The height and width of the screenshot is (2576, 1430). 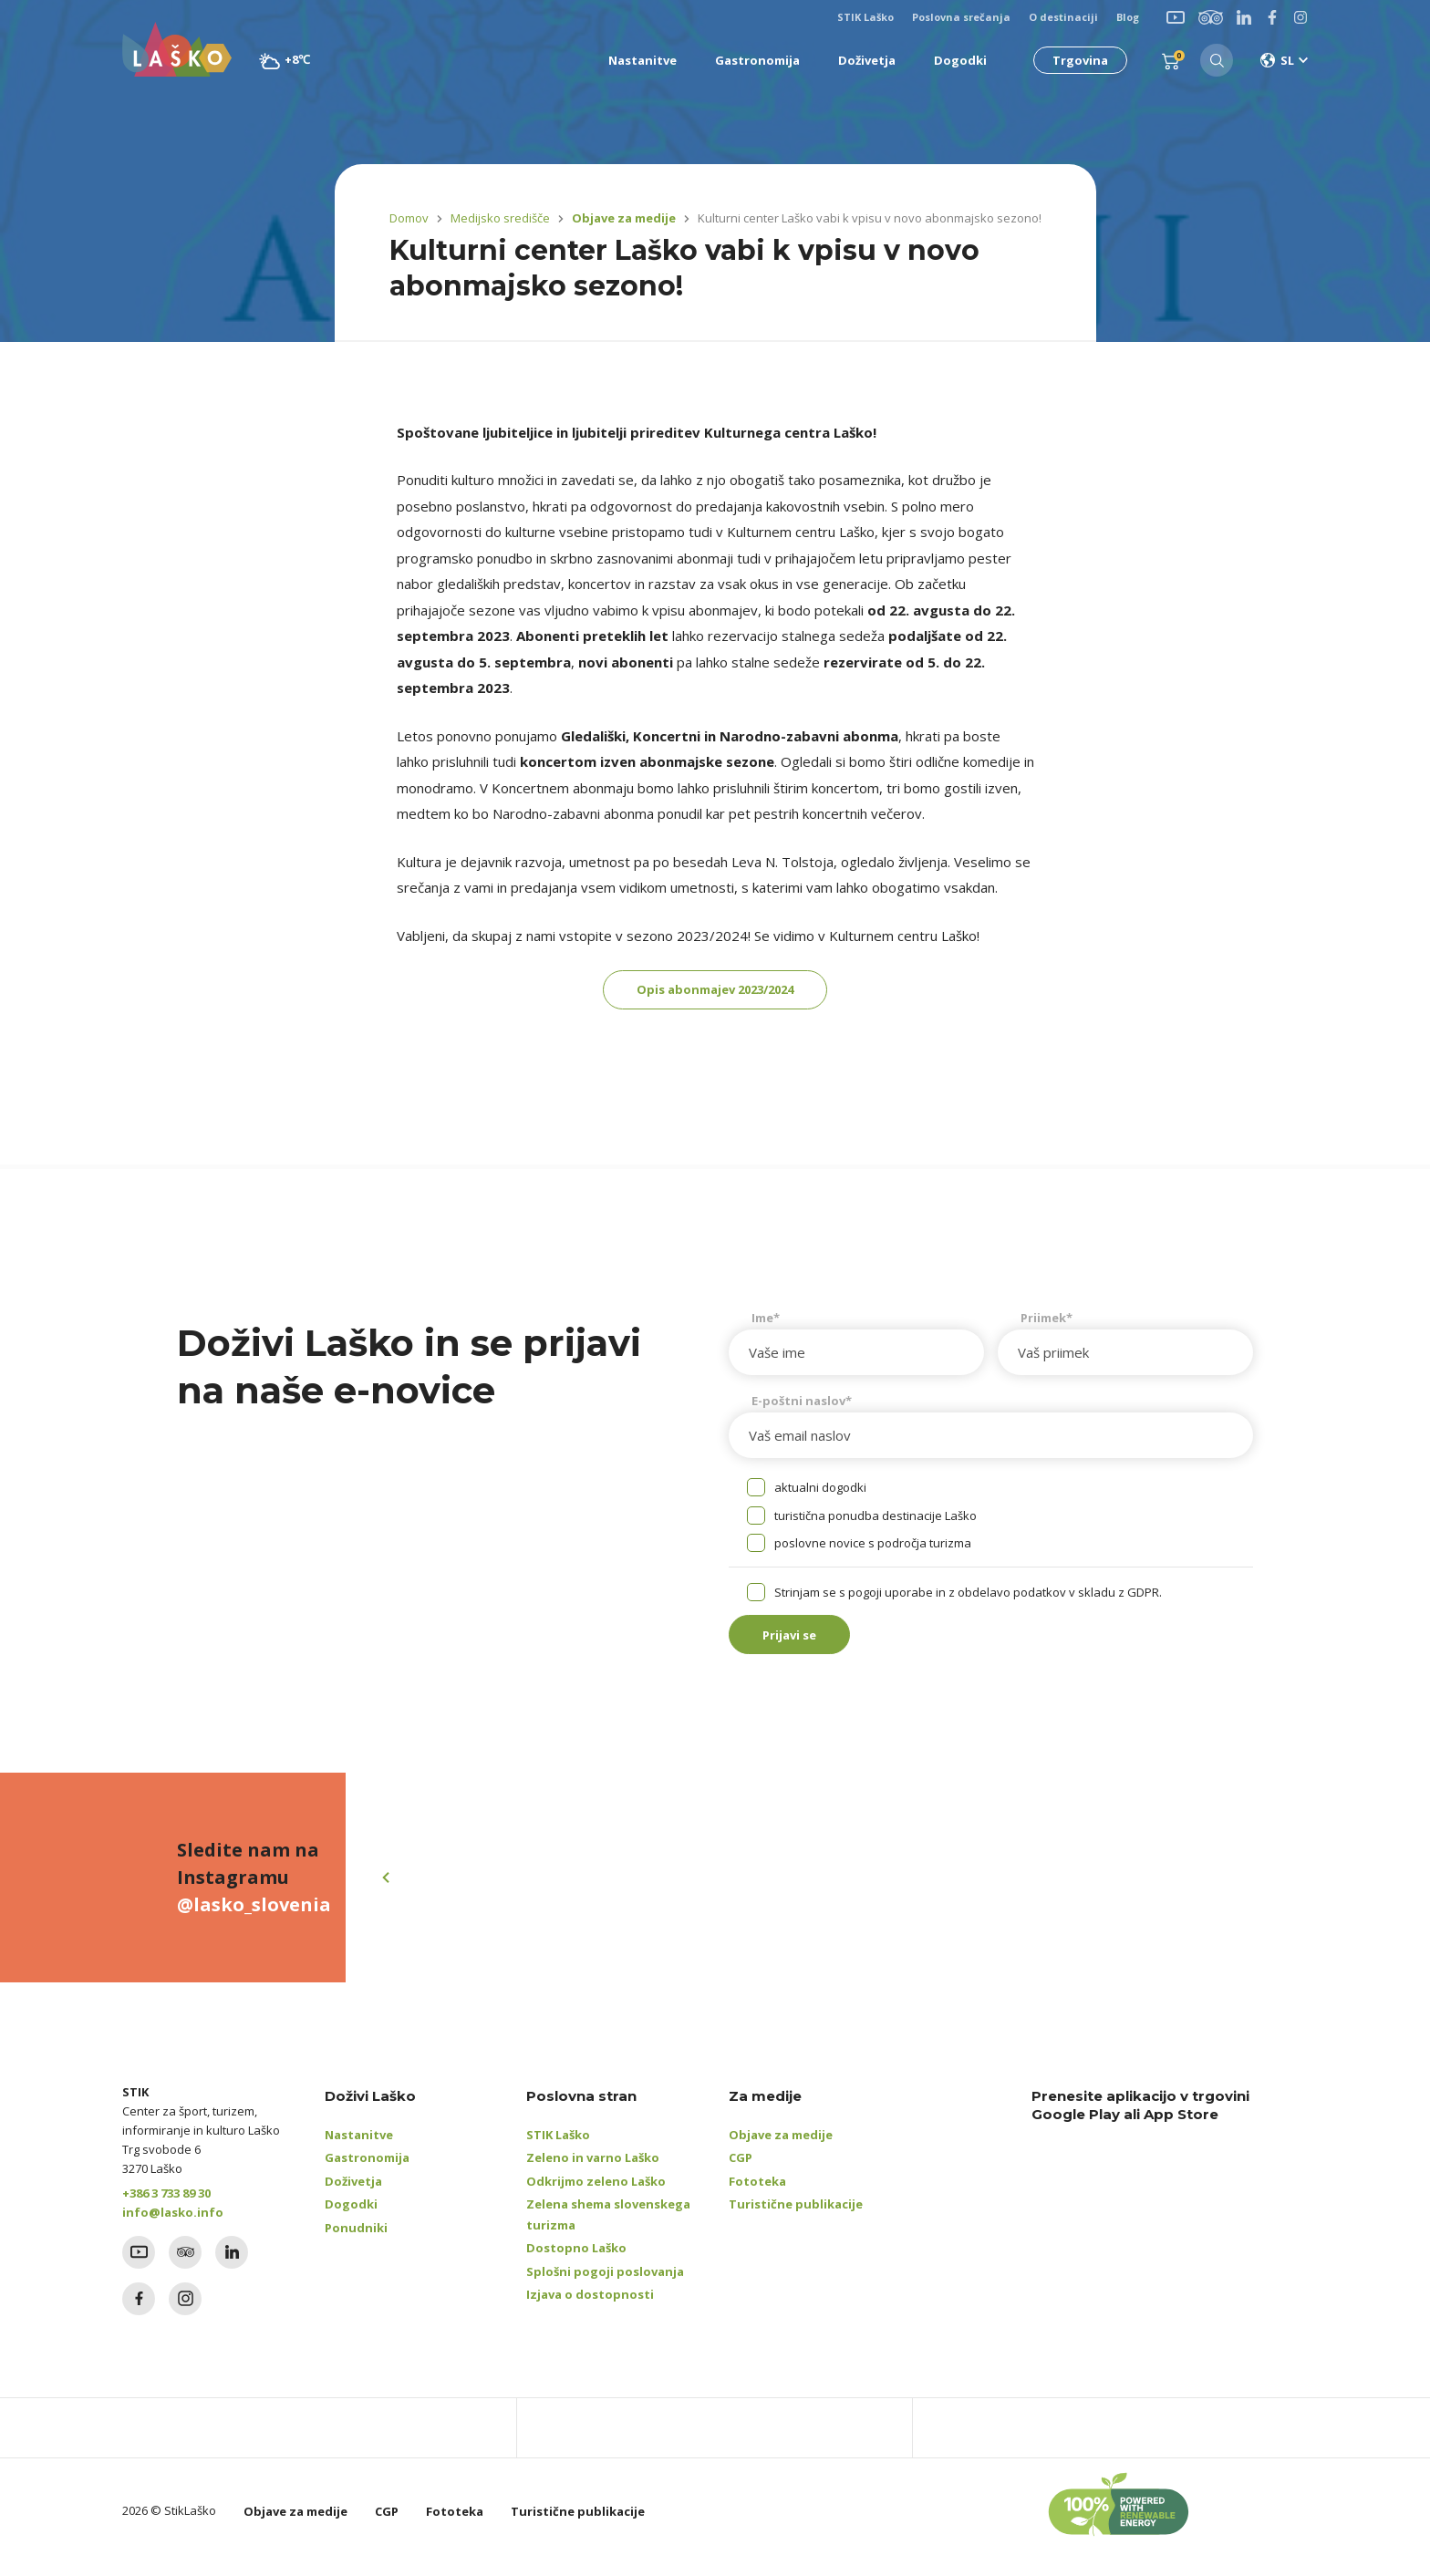 I want to click on CGP, so click(x=740, y=2171).